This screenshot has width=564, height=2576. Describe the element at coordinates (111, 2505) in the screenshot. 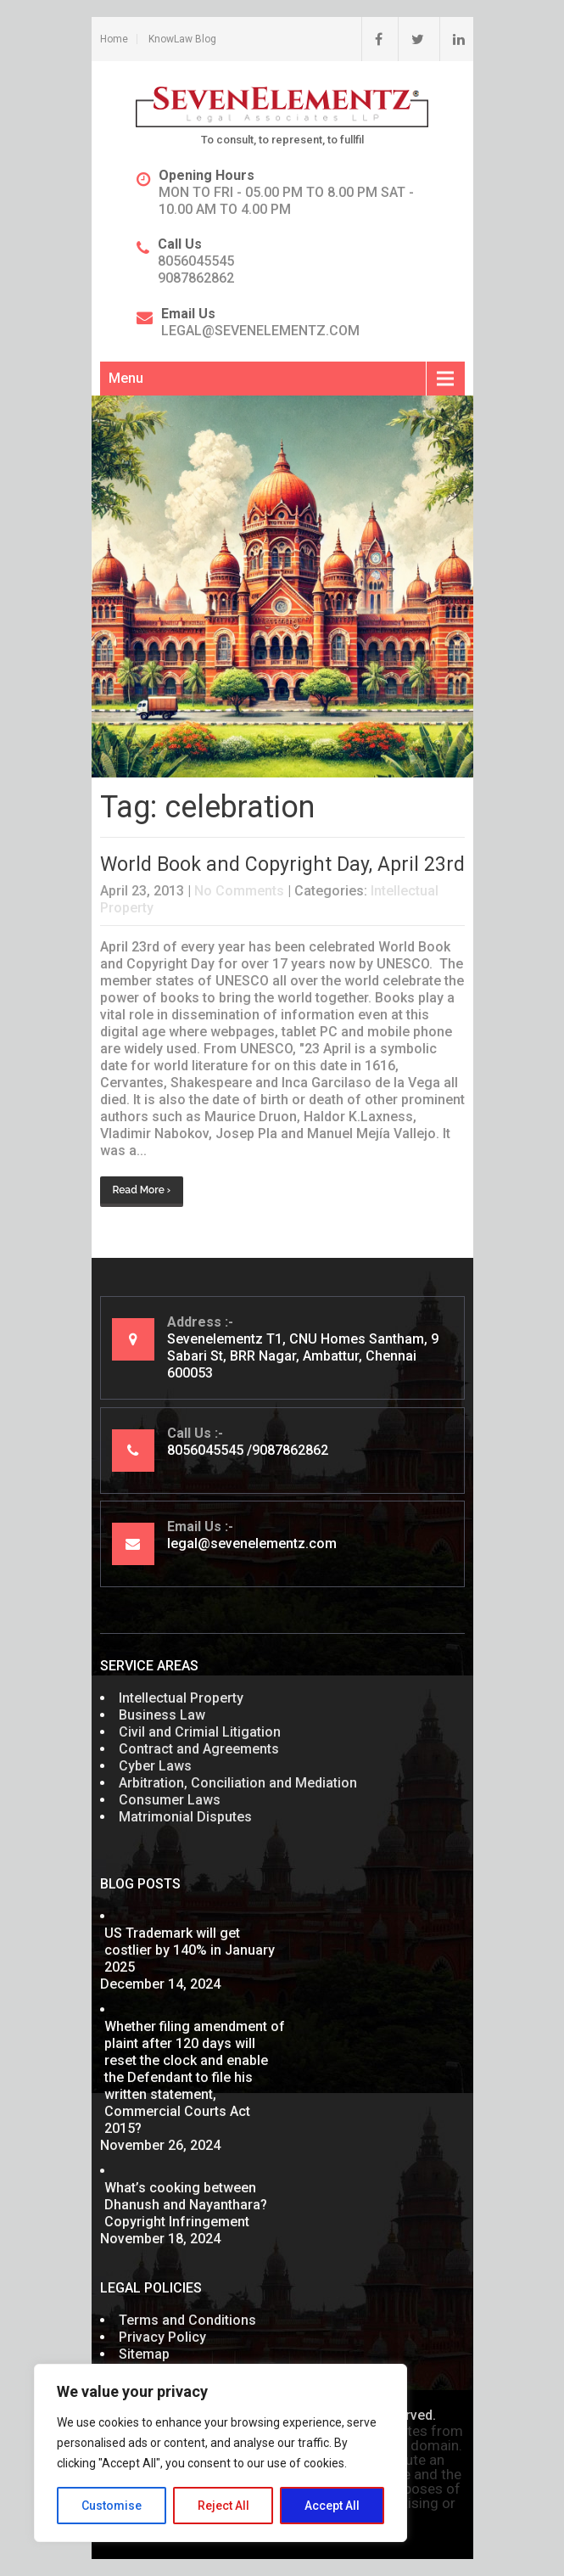

I see `Customise` at that location.